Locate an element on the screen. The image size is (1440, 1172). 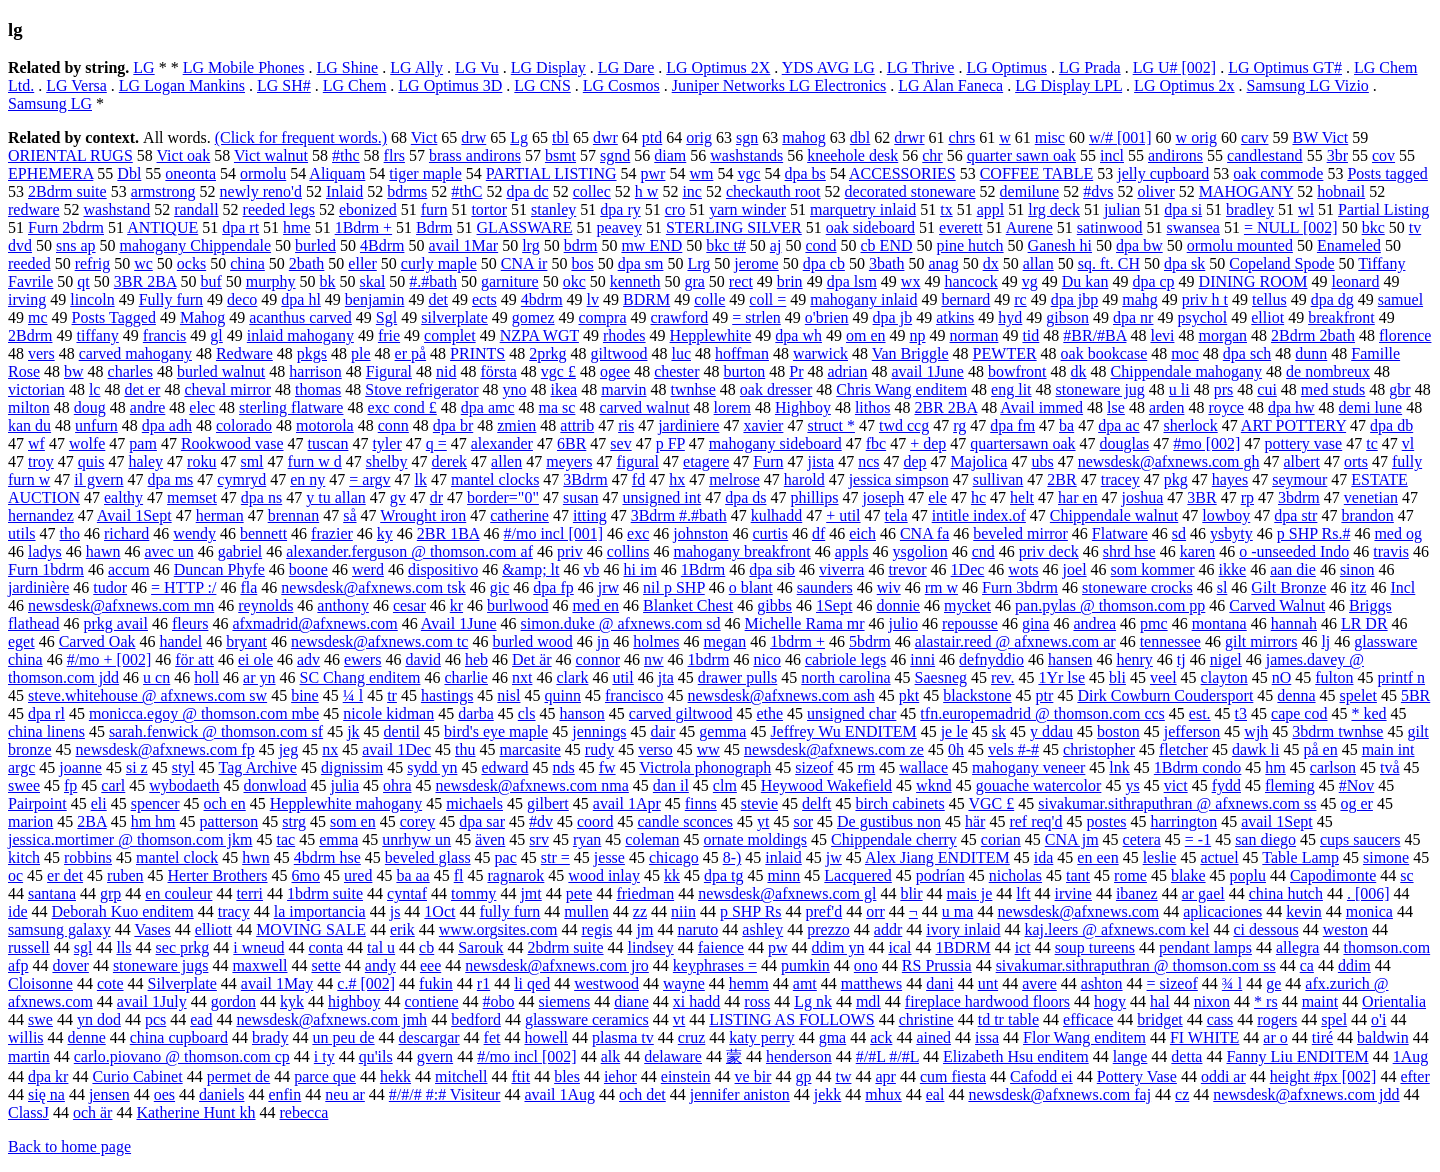
nx is located at coordinates (330, 749).